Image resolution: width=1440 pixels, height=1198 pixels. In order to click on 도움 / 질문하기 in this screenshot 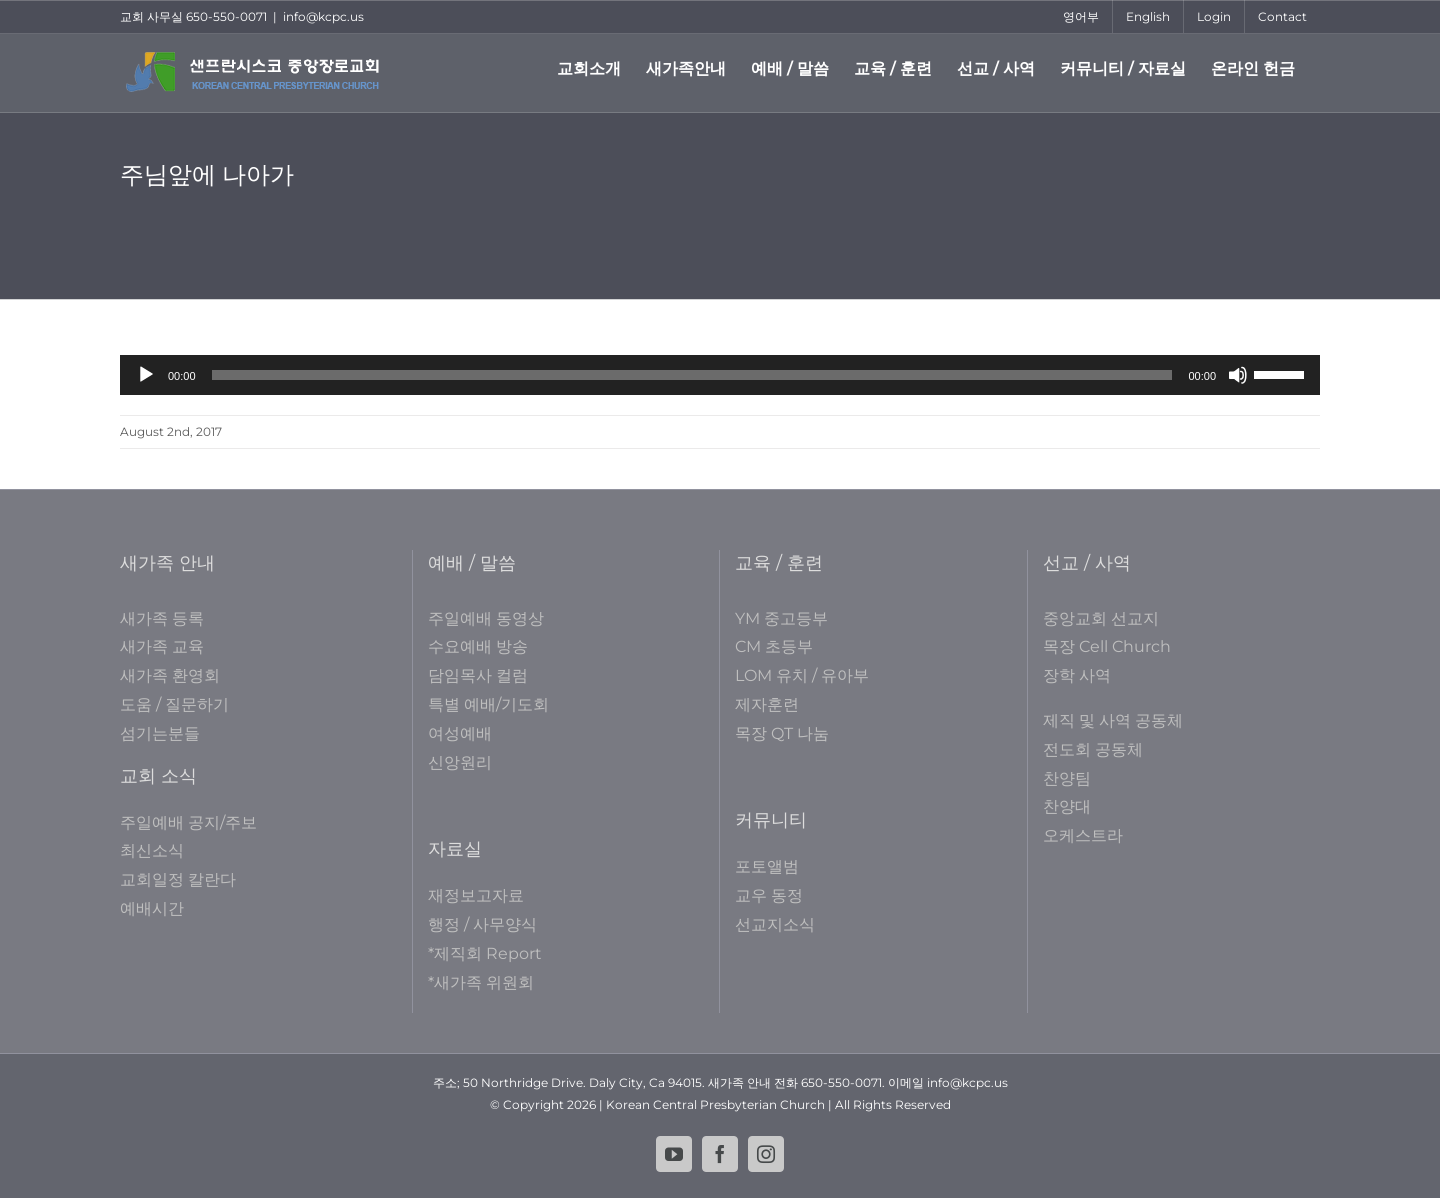, I will do `click(174, 704)`.